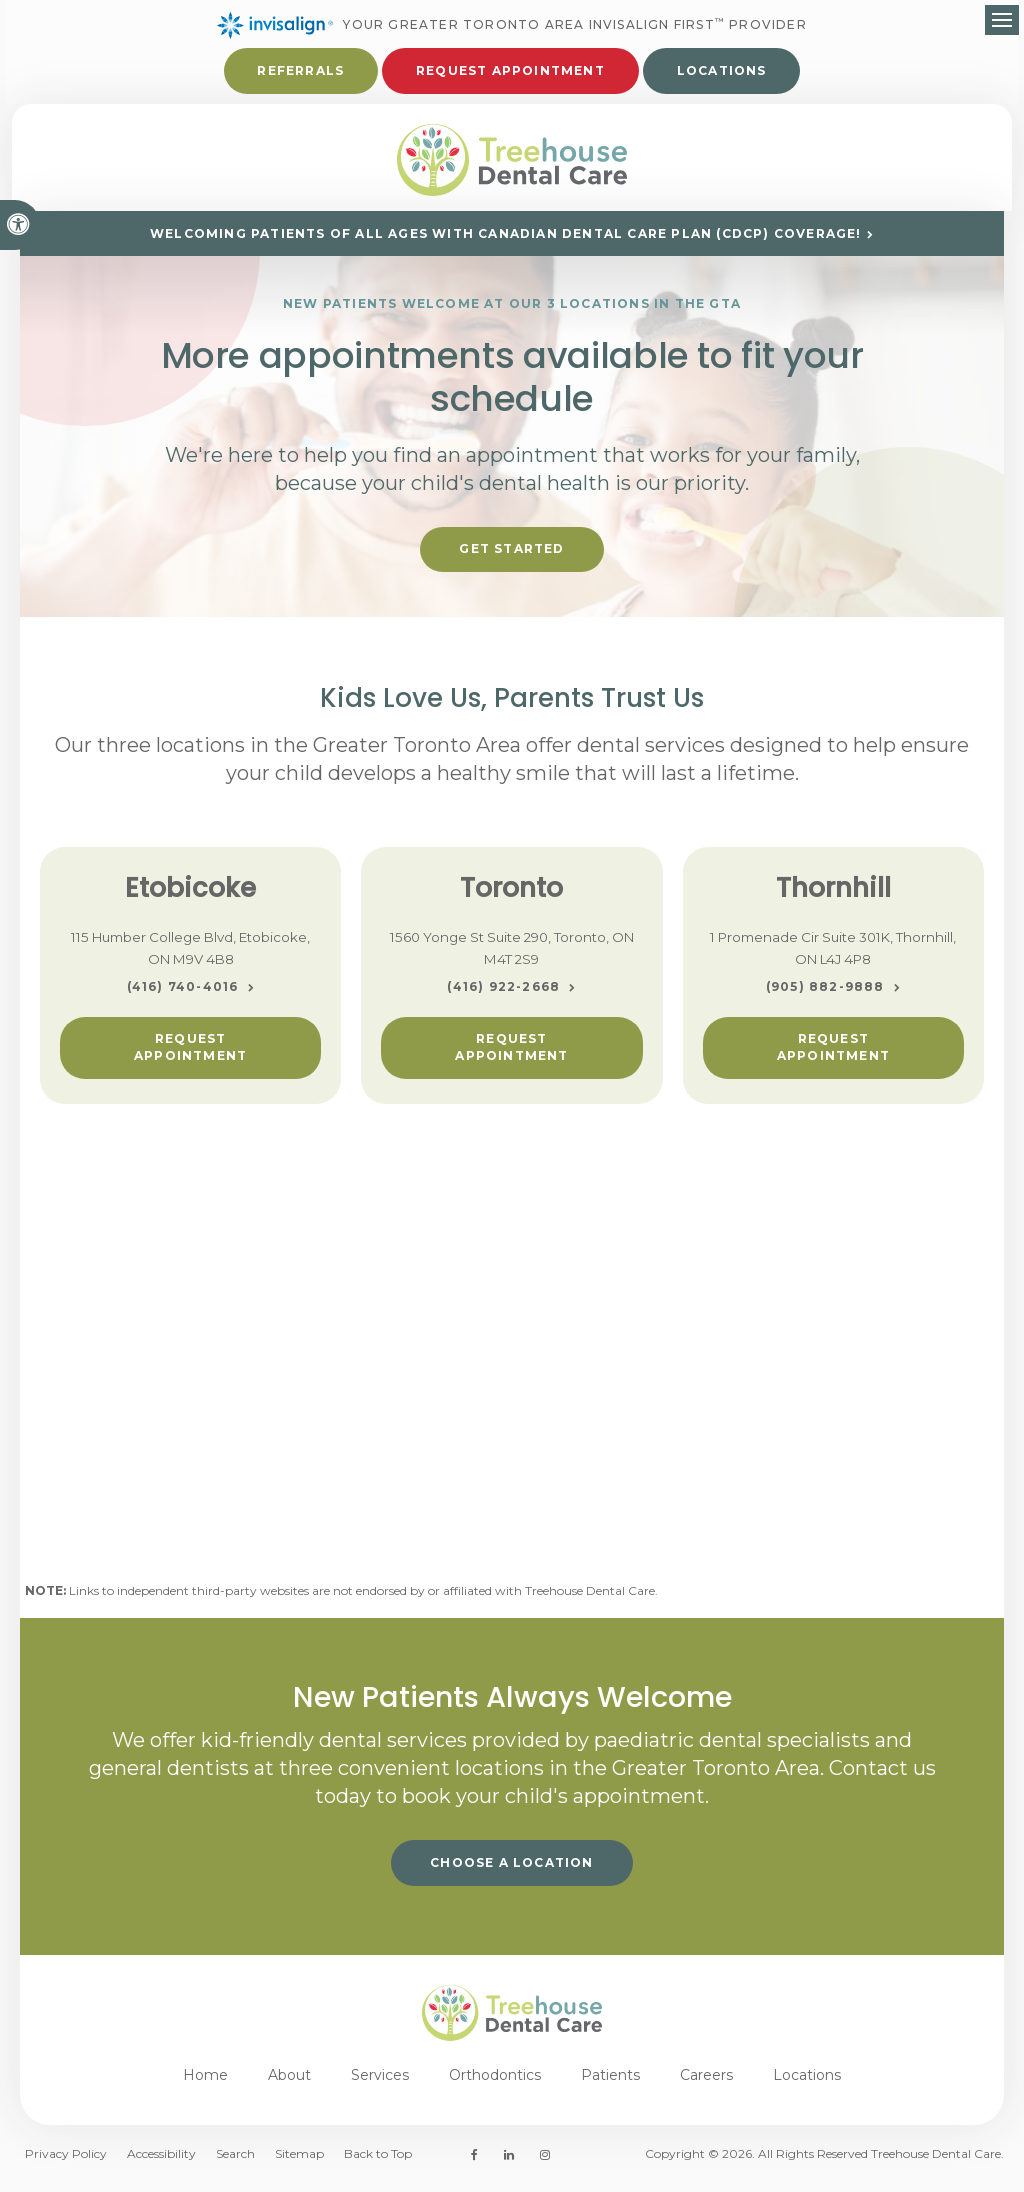 Image resolution: width=1024 pixels, height=2192 pixels. Describe the element at coordinates (378, 2162) in the screenshot. I see `Back to Top` at that location.